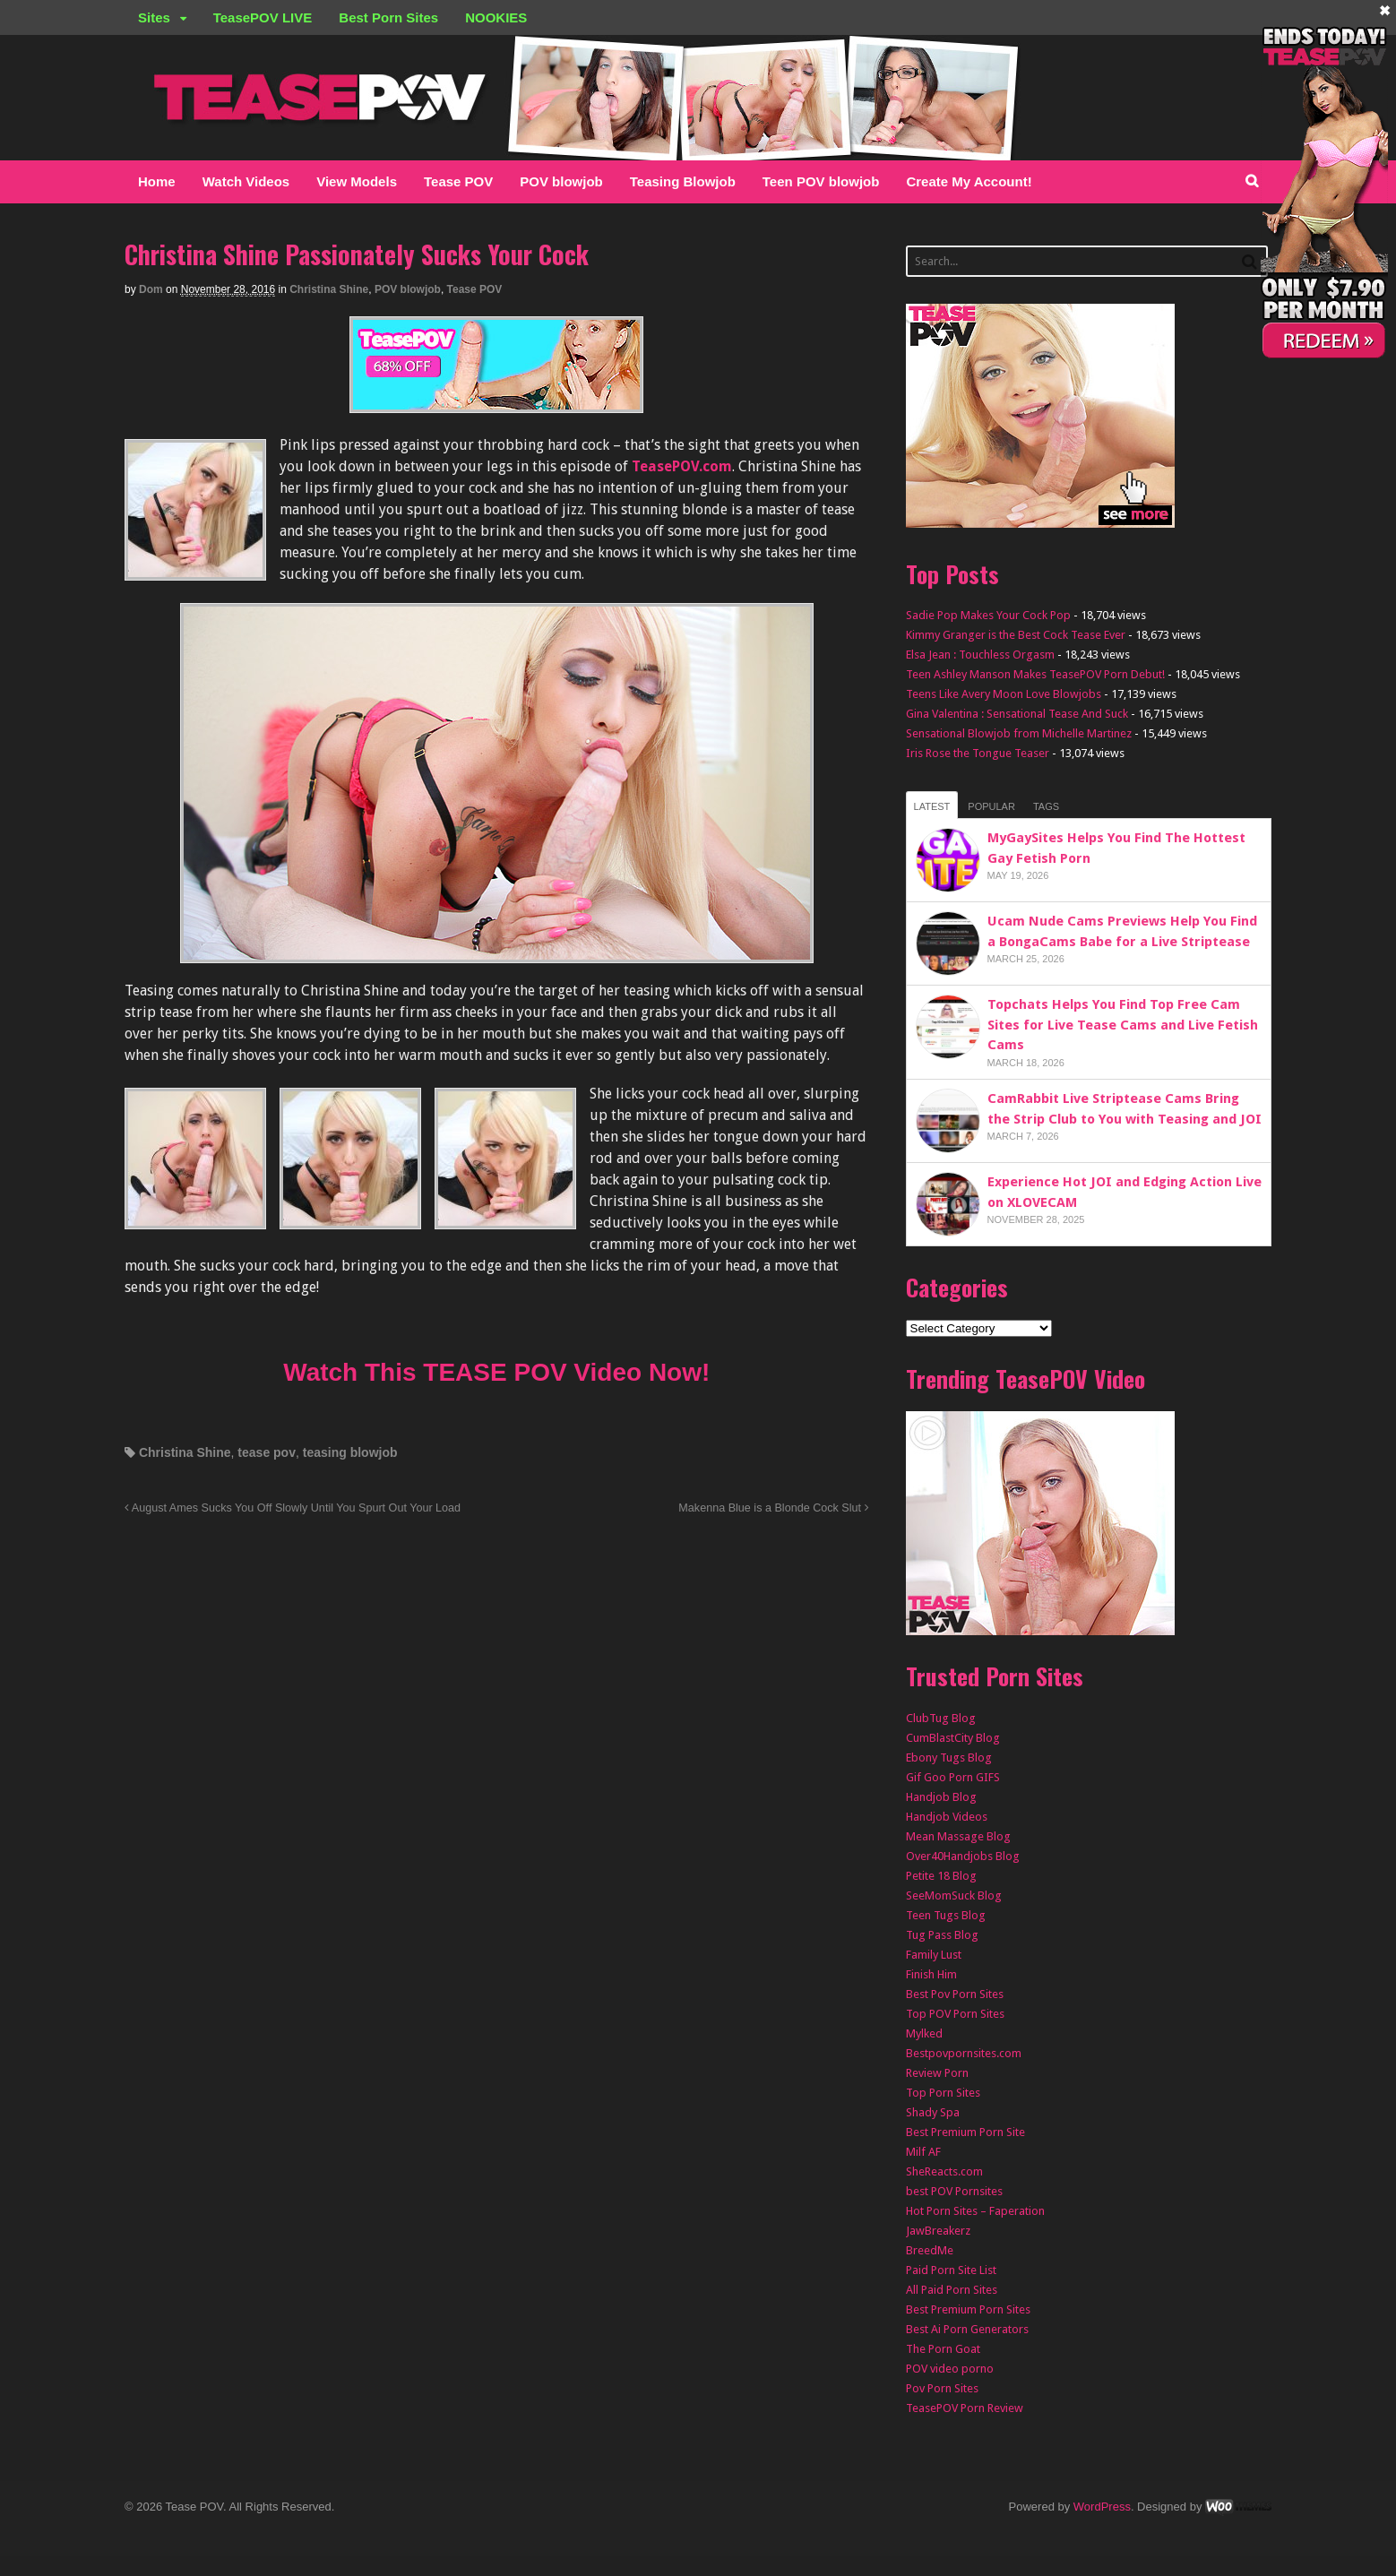 The image size is (1396, 2576). What do you see at coordinates (977, 753) in the screenshot?
I see `Iris Rose the Tongue Teaser` at bounding box center [977, 753].